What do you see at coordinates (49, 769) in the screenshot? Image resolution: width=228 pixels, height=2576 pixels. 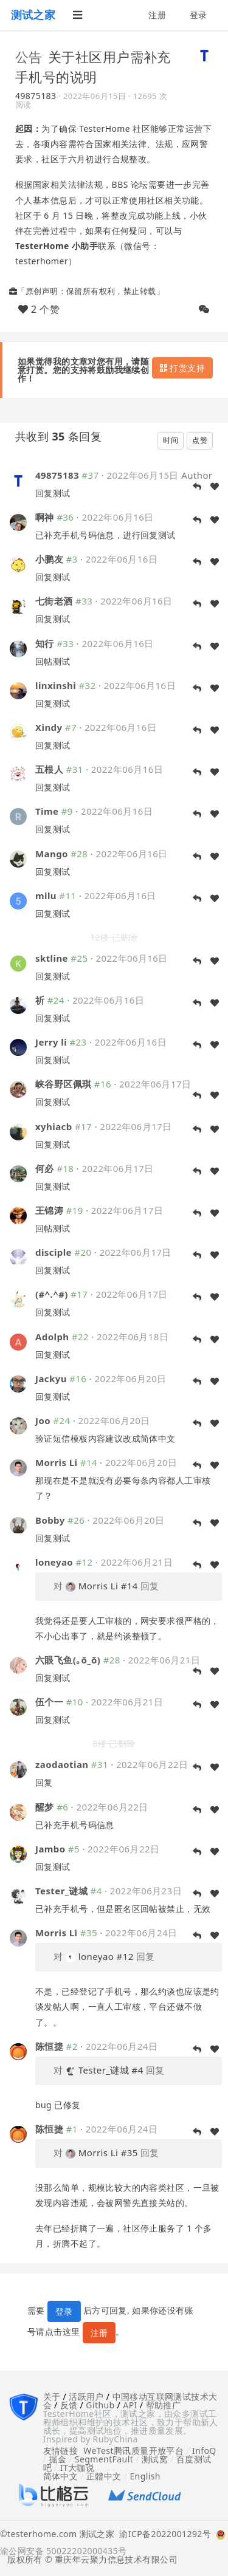 I see `五根人` at bounding box center [49, 769].